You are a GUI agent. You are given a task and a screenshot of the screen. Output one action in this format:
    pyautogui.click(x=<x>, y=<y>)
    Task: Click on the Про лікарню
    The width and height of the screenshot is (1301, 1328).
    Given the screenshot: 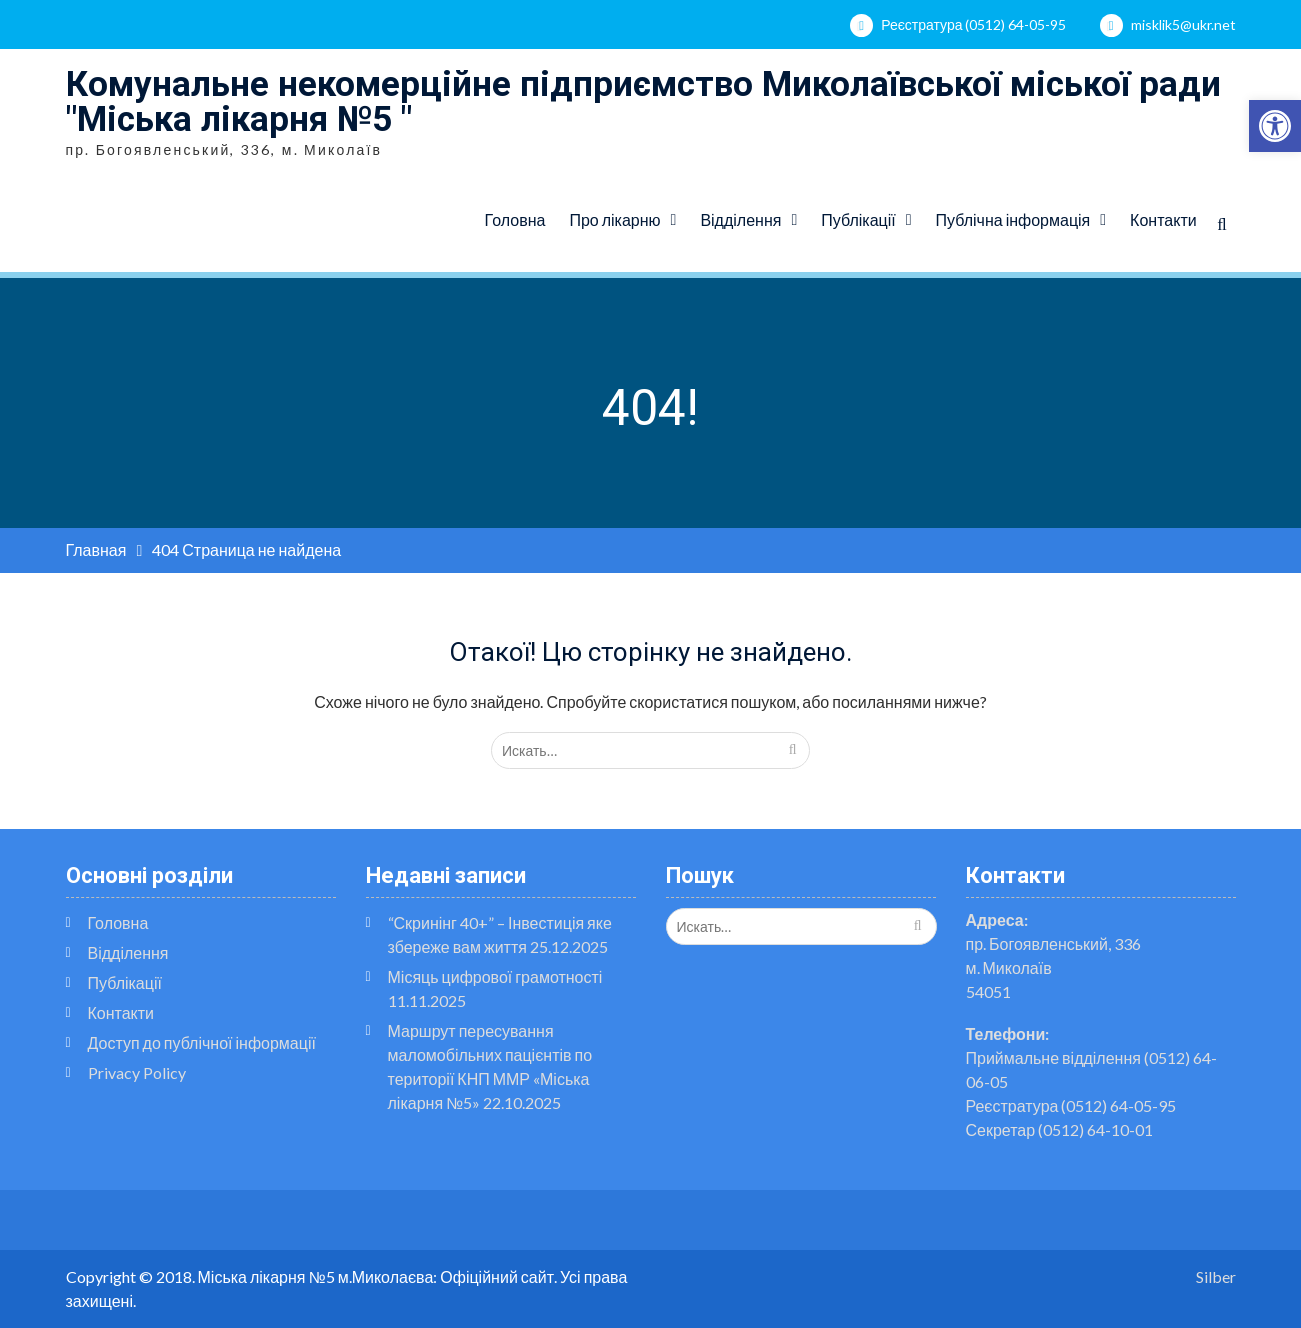 What is the action you would take?
    pyautogui.click(x=614, y=219)
    